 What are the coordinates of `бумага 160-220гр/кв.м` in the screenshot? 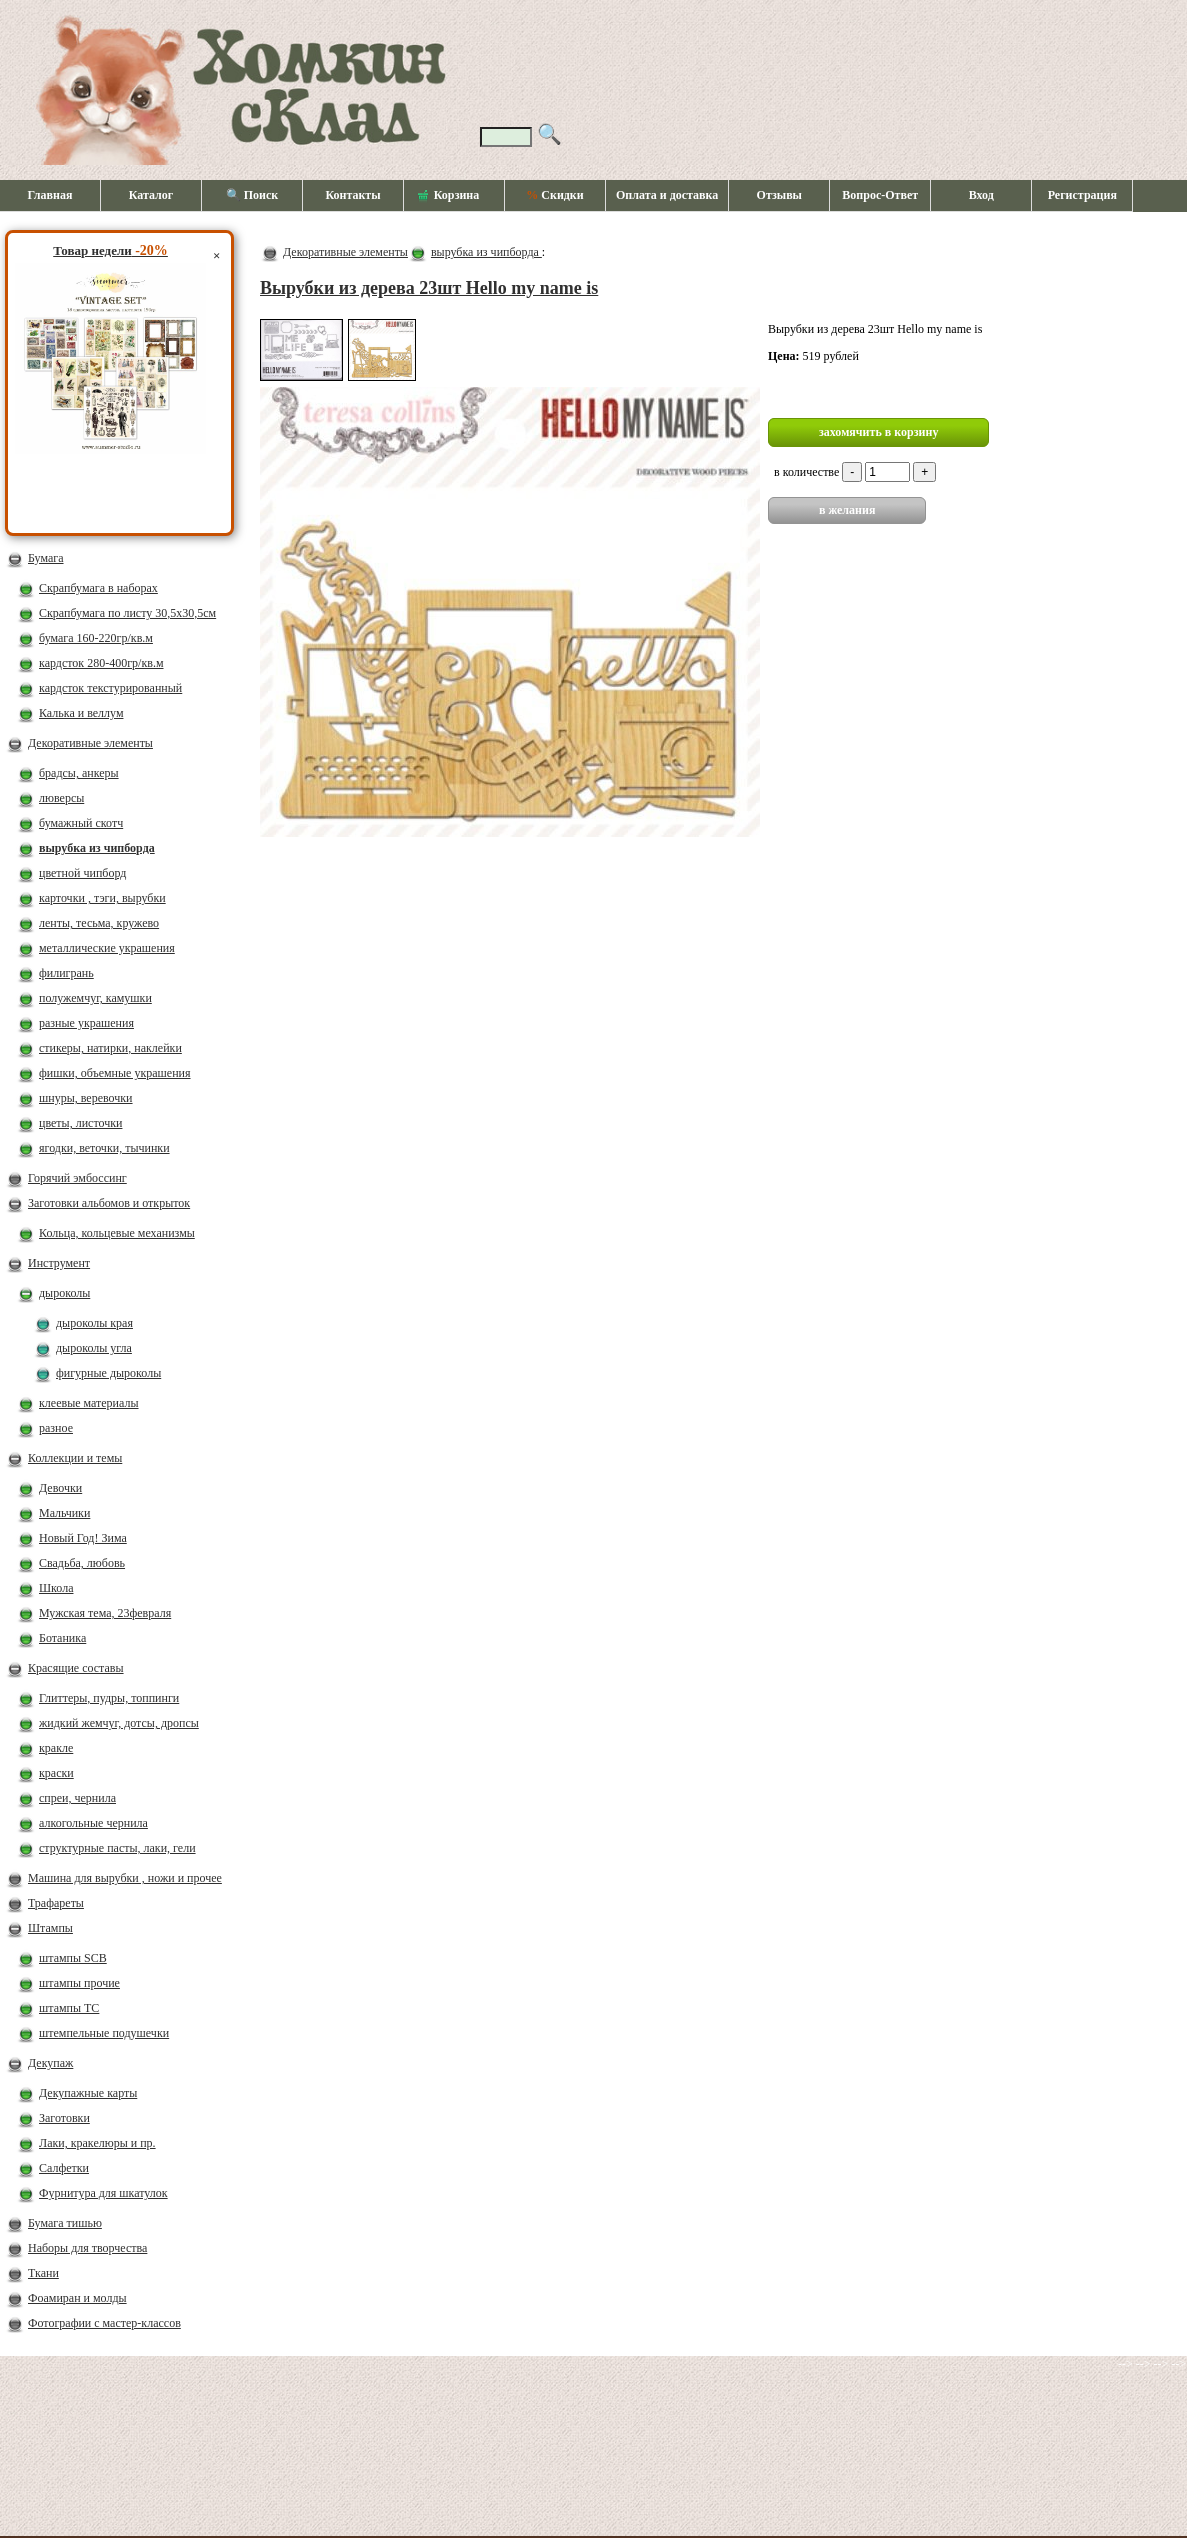 It's located at (96, 638).